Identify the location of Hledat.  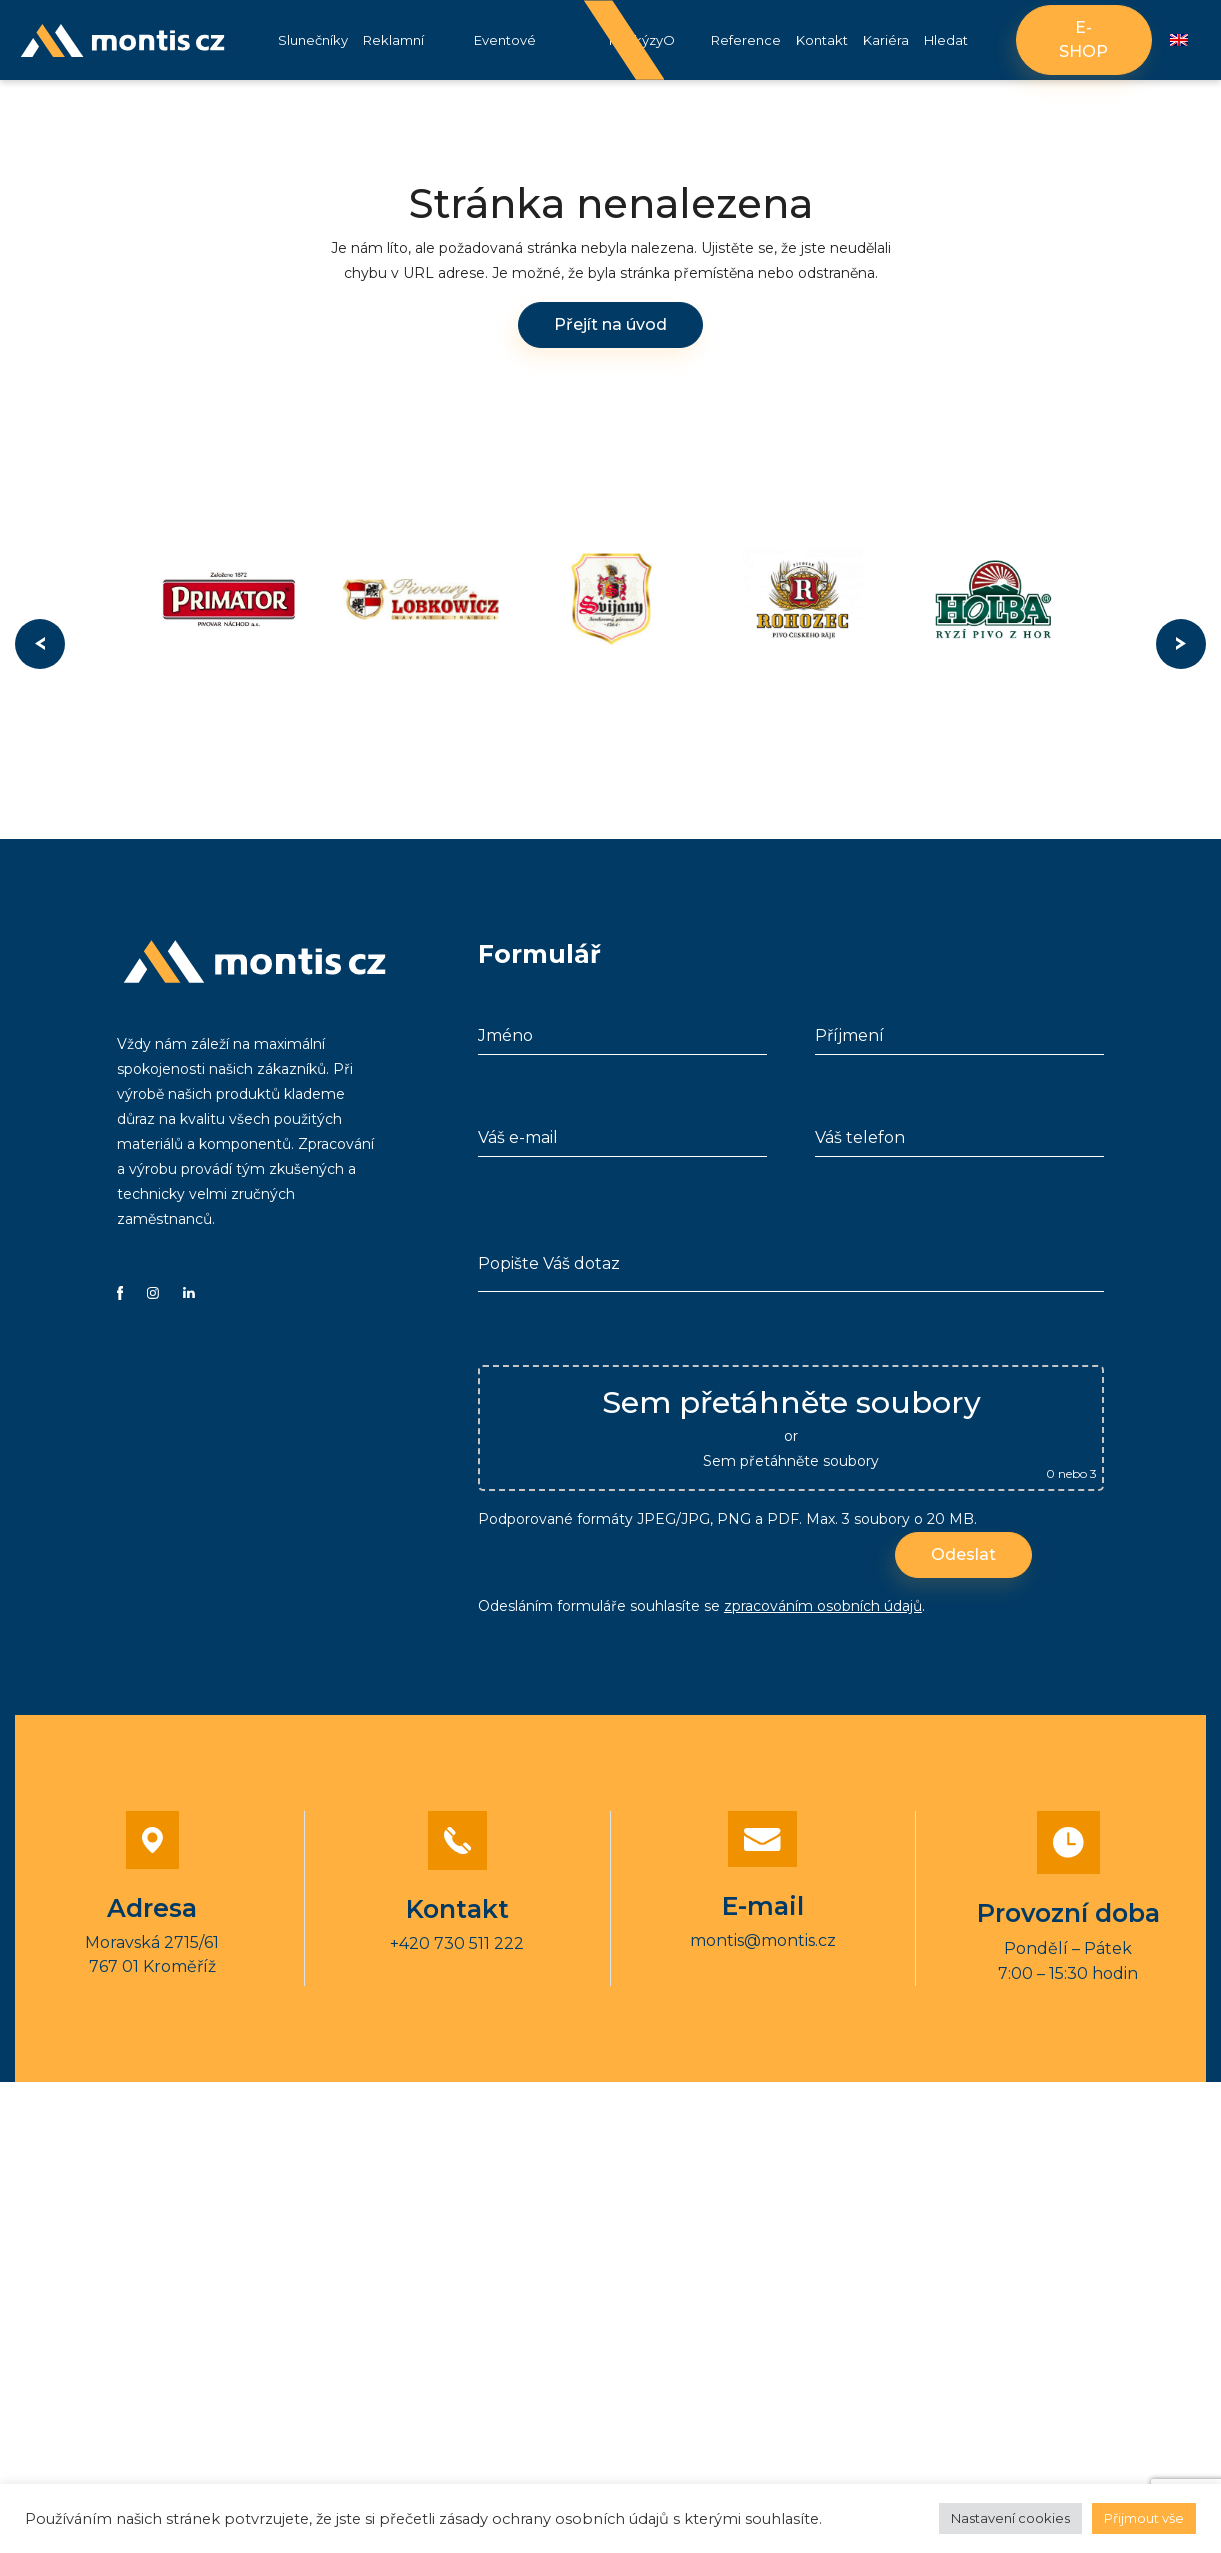
(946, 40).